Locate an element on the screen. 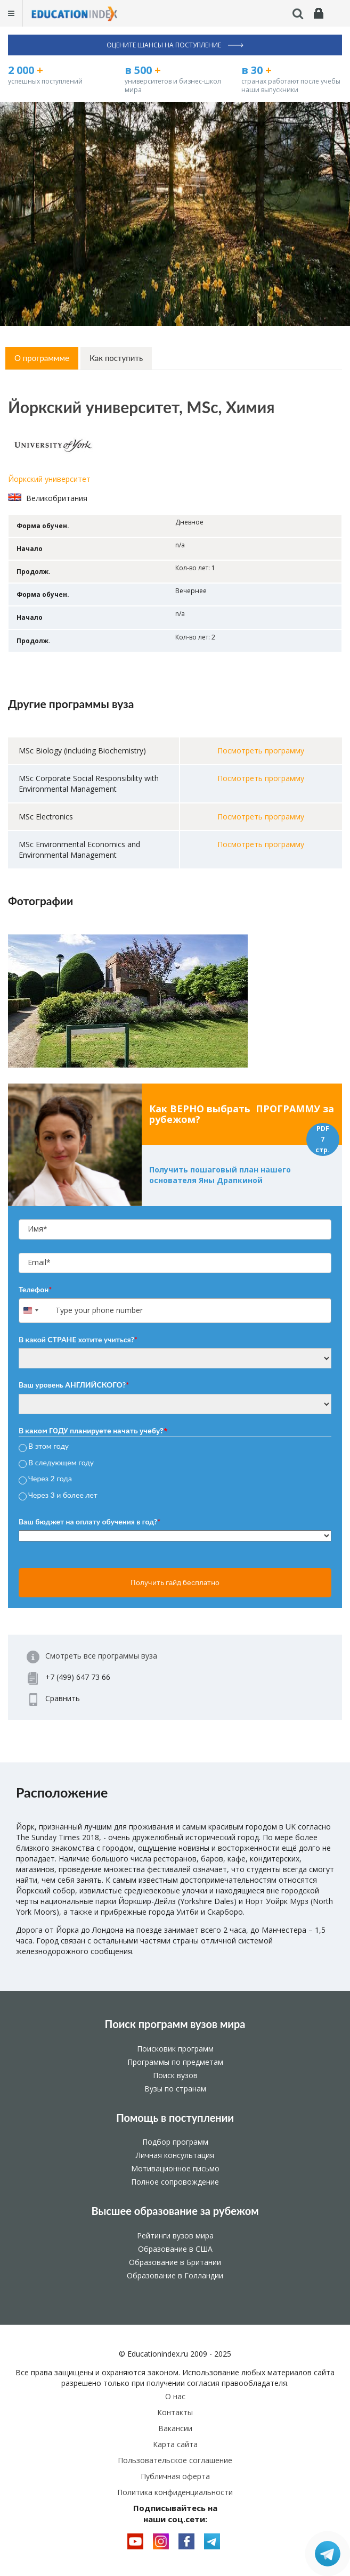  В этом году is located at coordinates (48, 1445).